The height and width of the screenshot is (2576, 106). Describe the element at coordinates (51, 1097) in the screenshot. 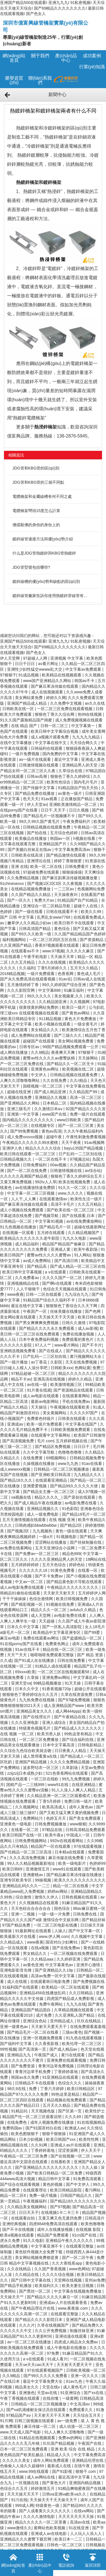

I see `亚洲精品久久视频` at that location.